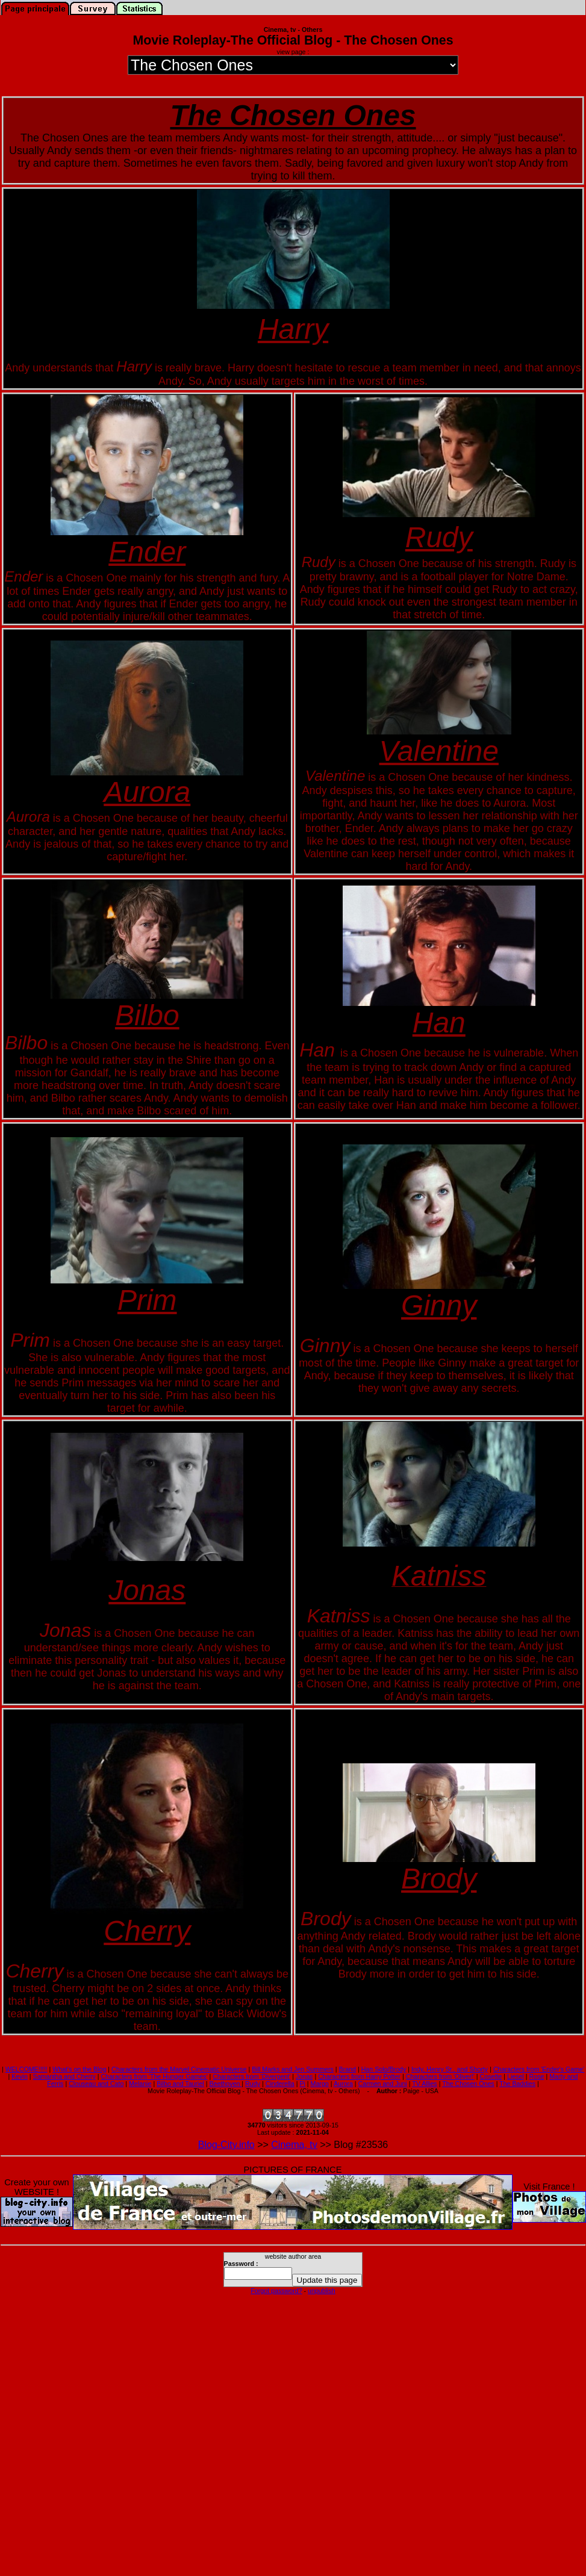 This screenshot has width=586, height=2576. Describe the element at coordinates (343, 2083) in the screenshot. I see `Aurora` at that location.